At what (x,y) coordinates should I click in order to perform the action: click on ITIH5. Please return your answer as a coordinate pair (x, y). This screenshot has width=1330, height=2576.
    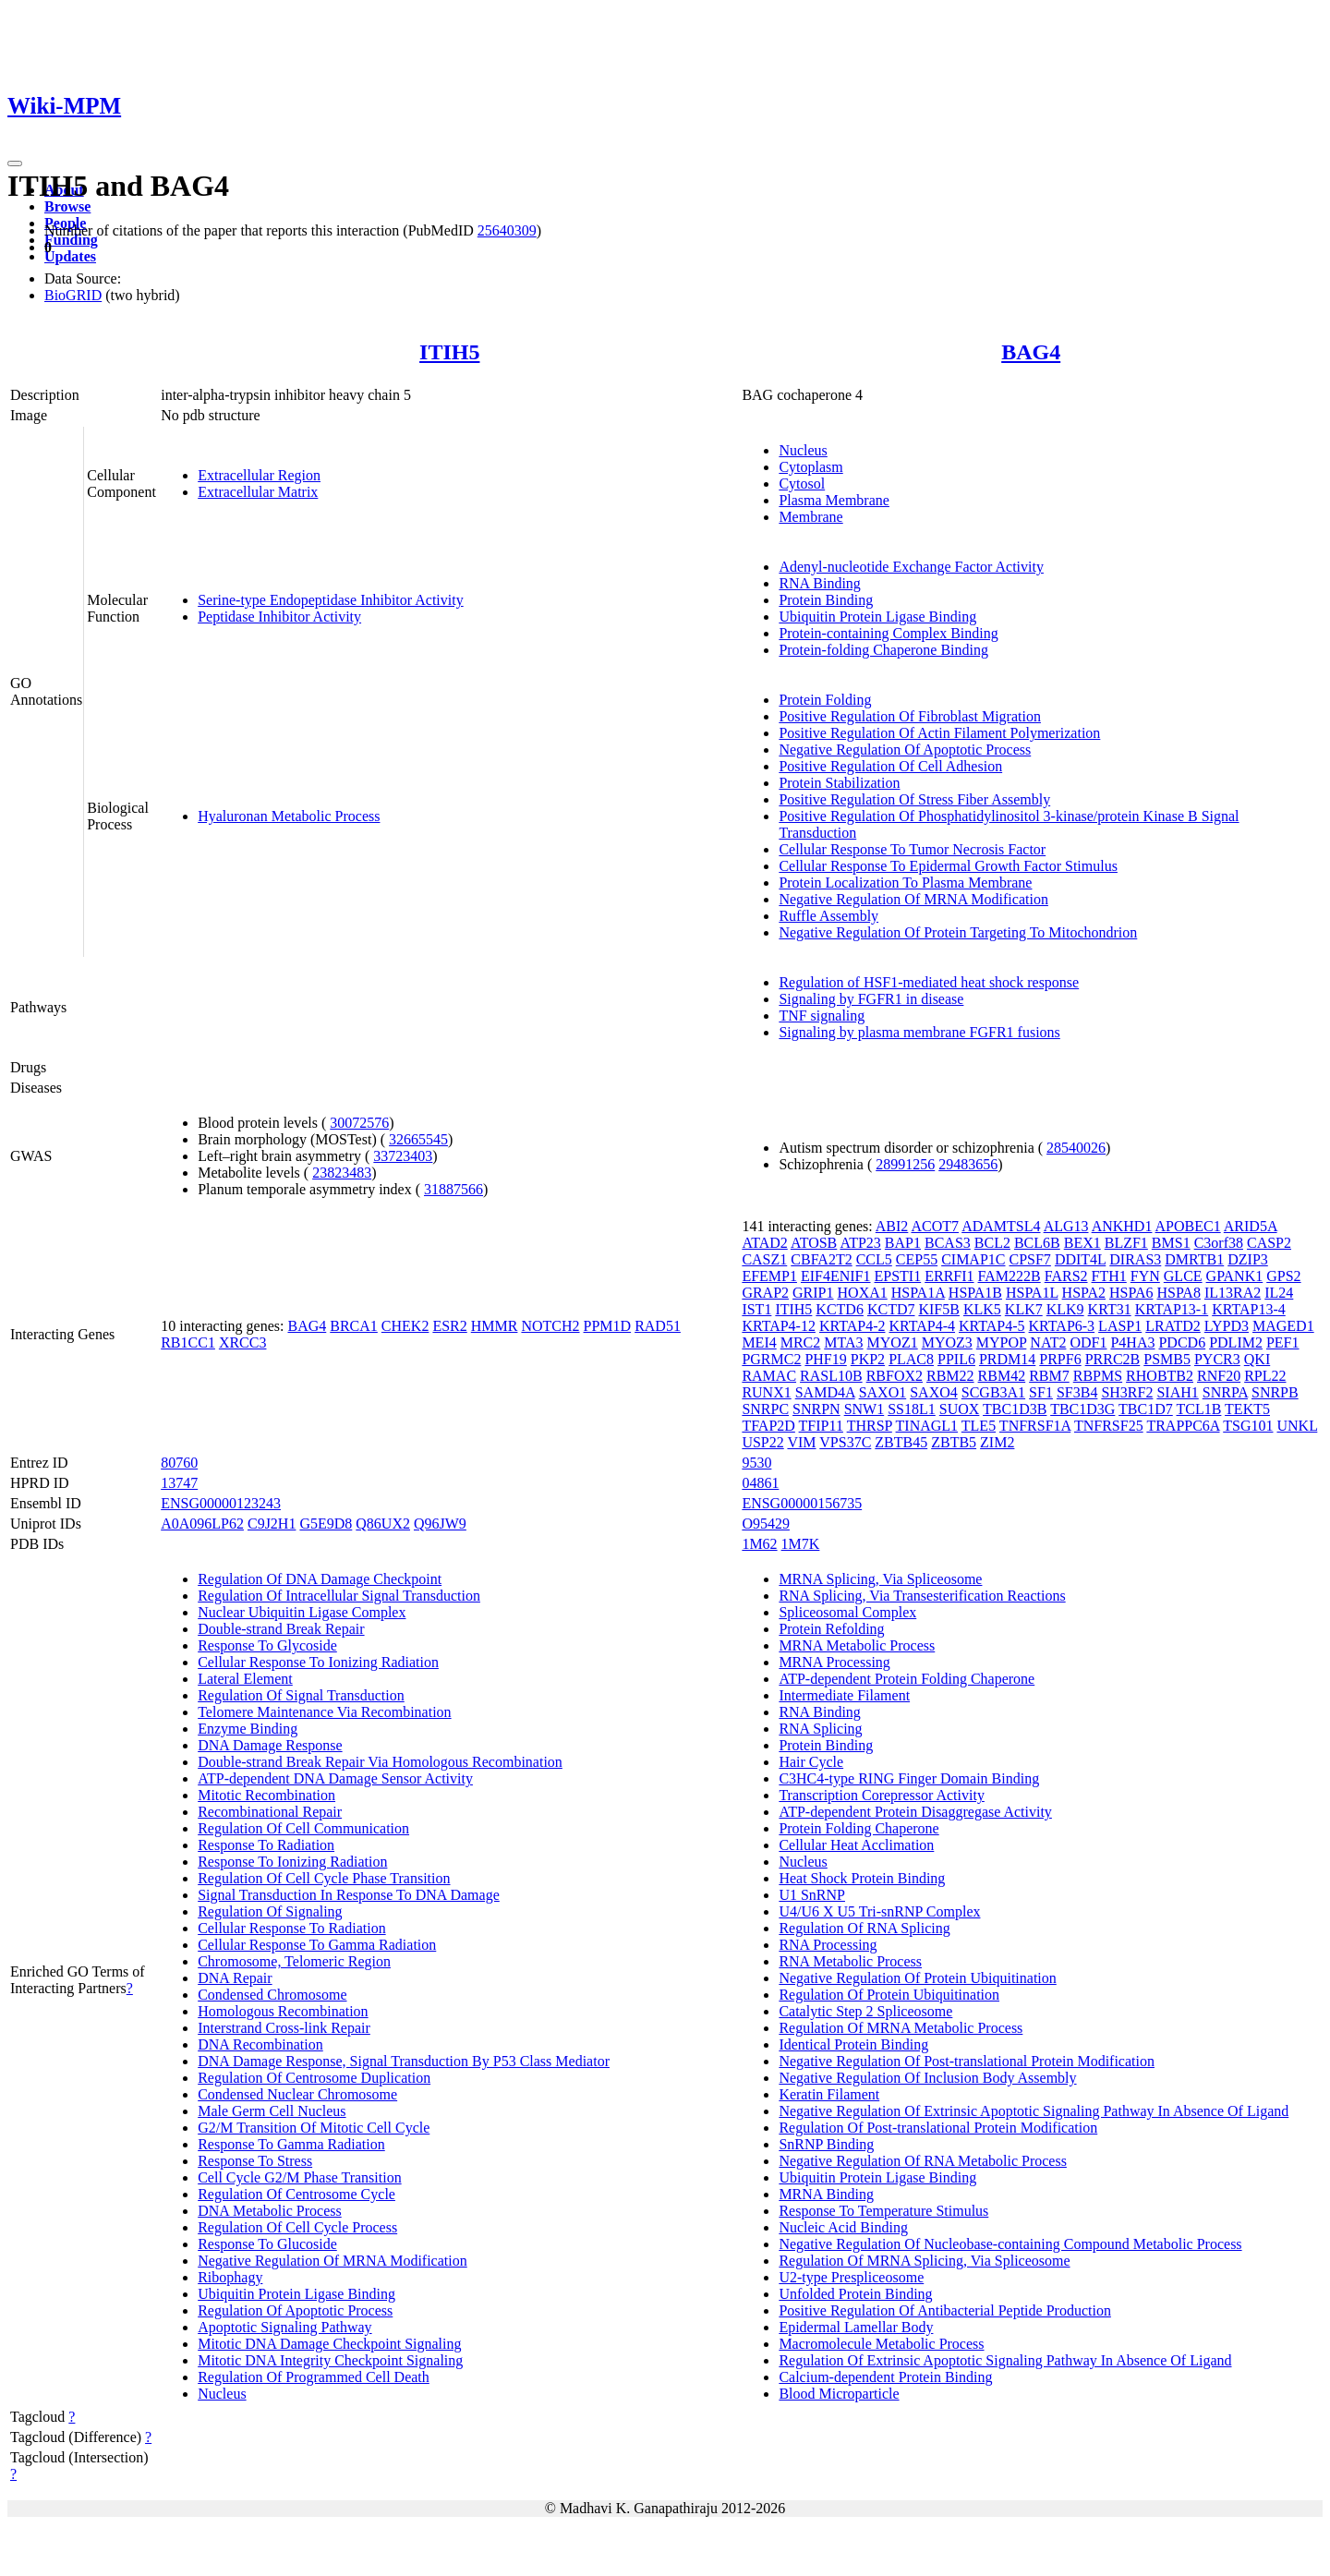
    Looking at the image, I should click on (449, 352).